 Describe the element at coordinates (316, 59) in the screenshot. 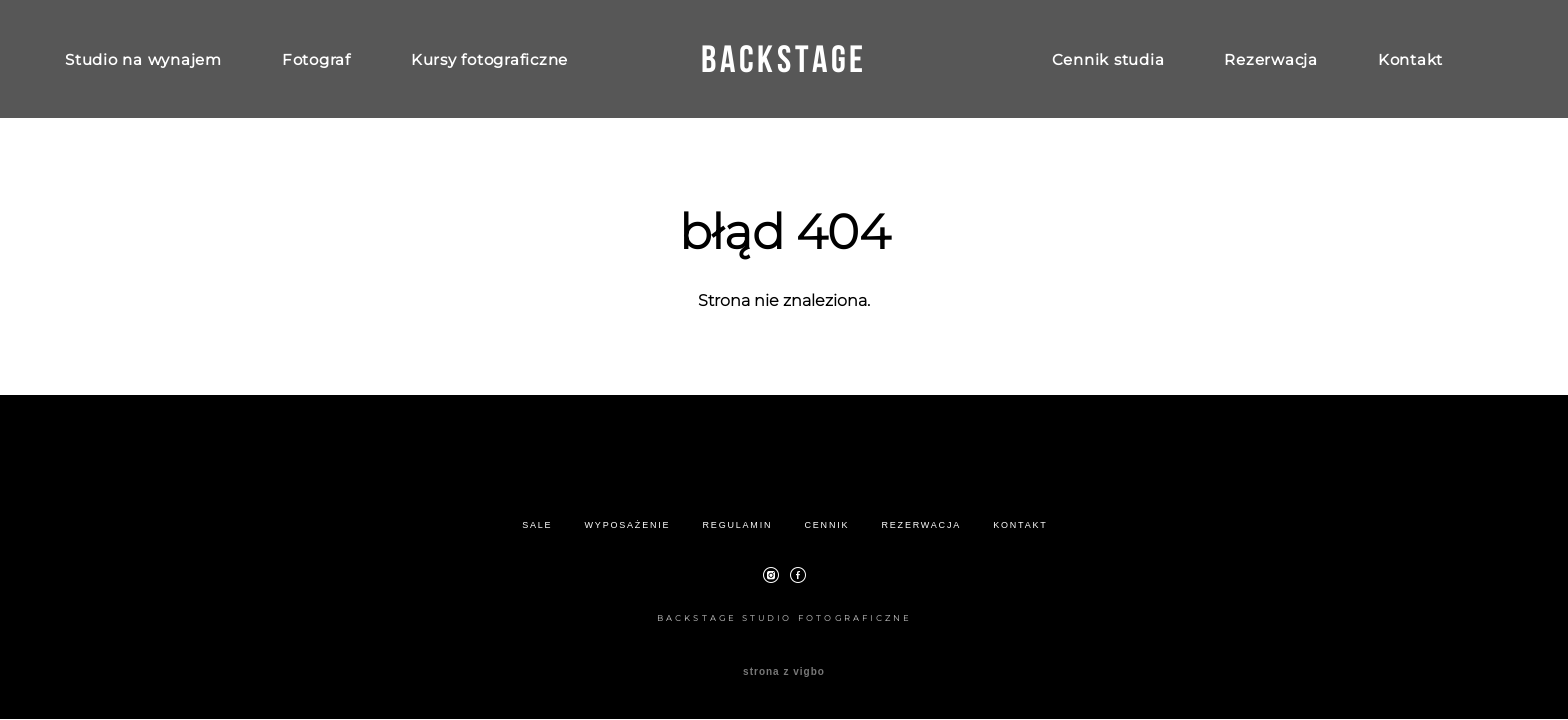

I see `Fotograf` at that location.